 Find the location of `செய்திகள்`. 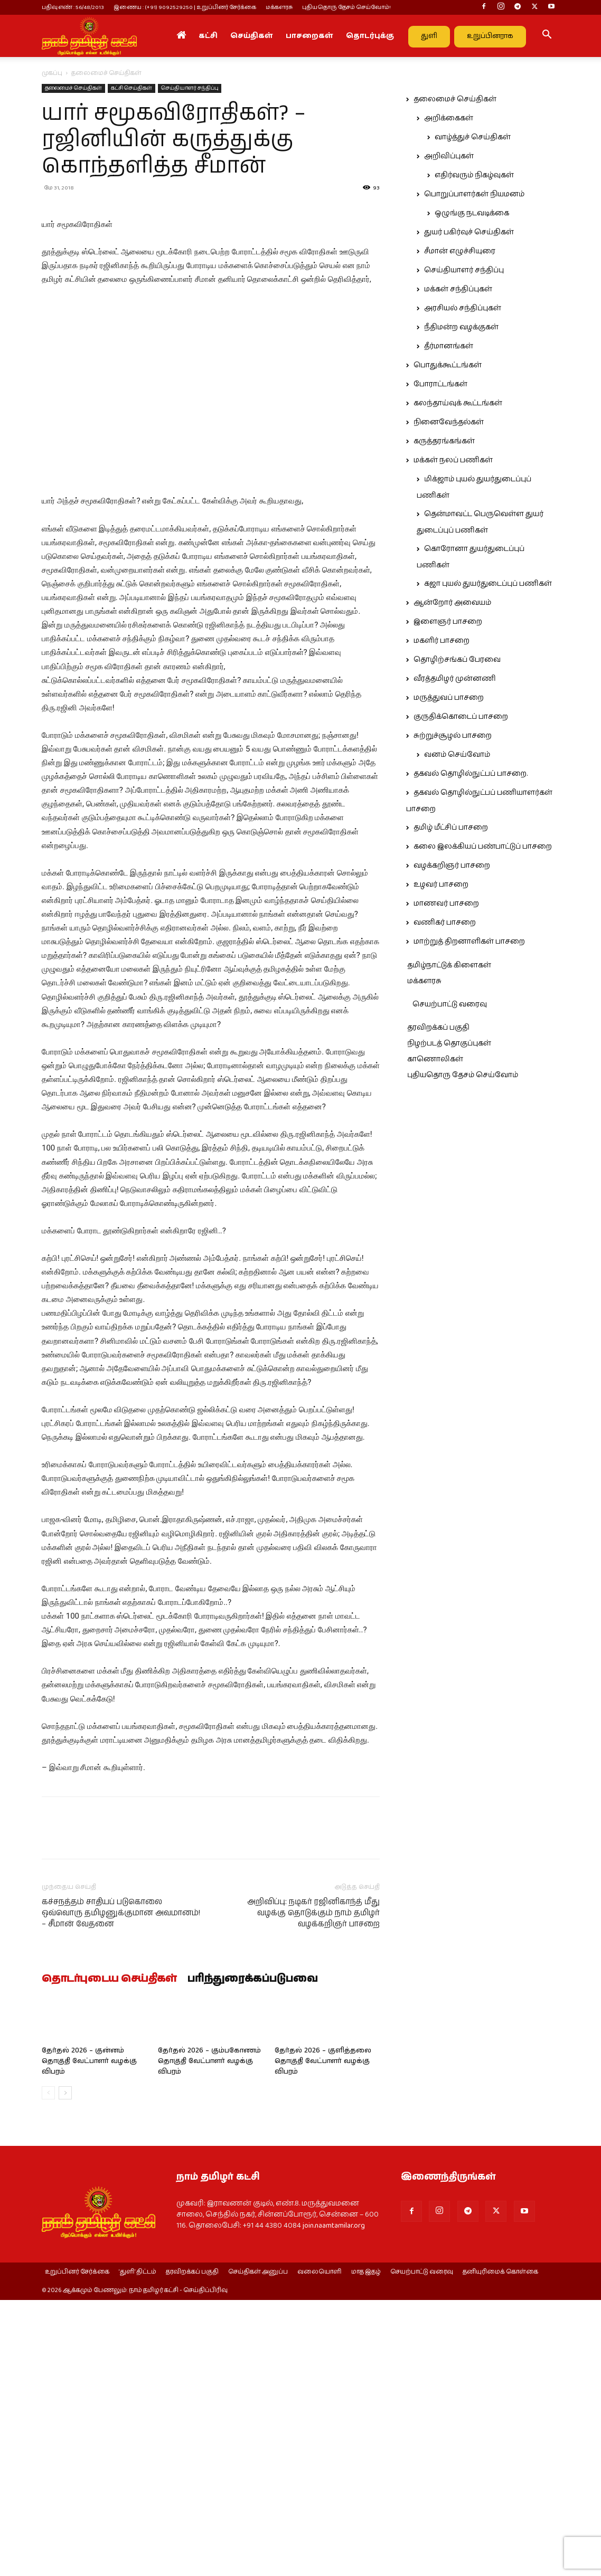

செய்திகள் is located at coordinates (251, 36).